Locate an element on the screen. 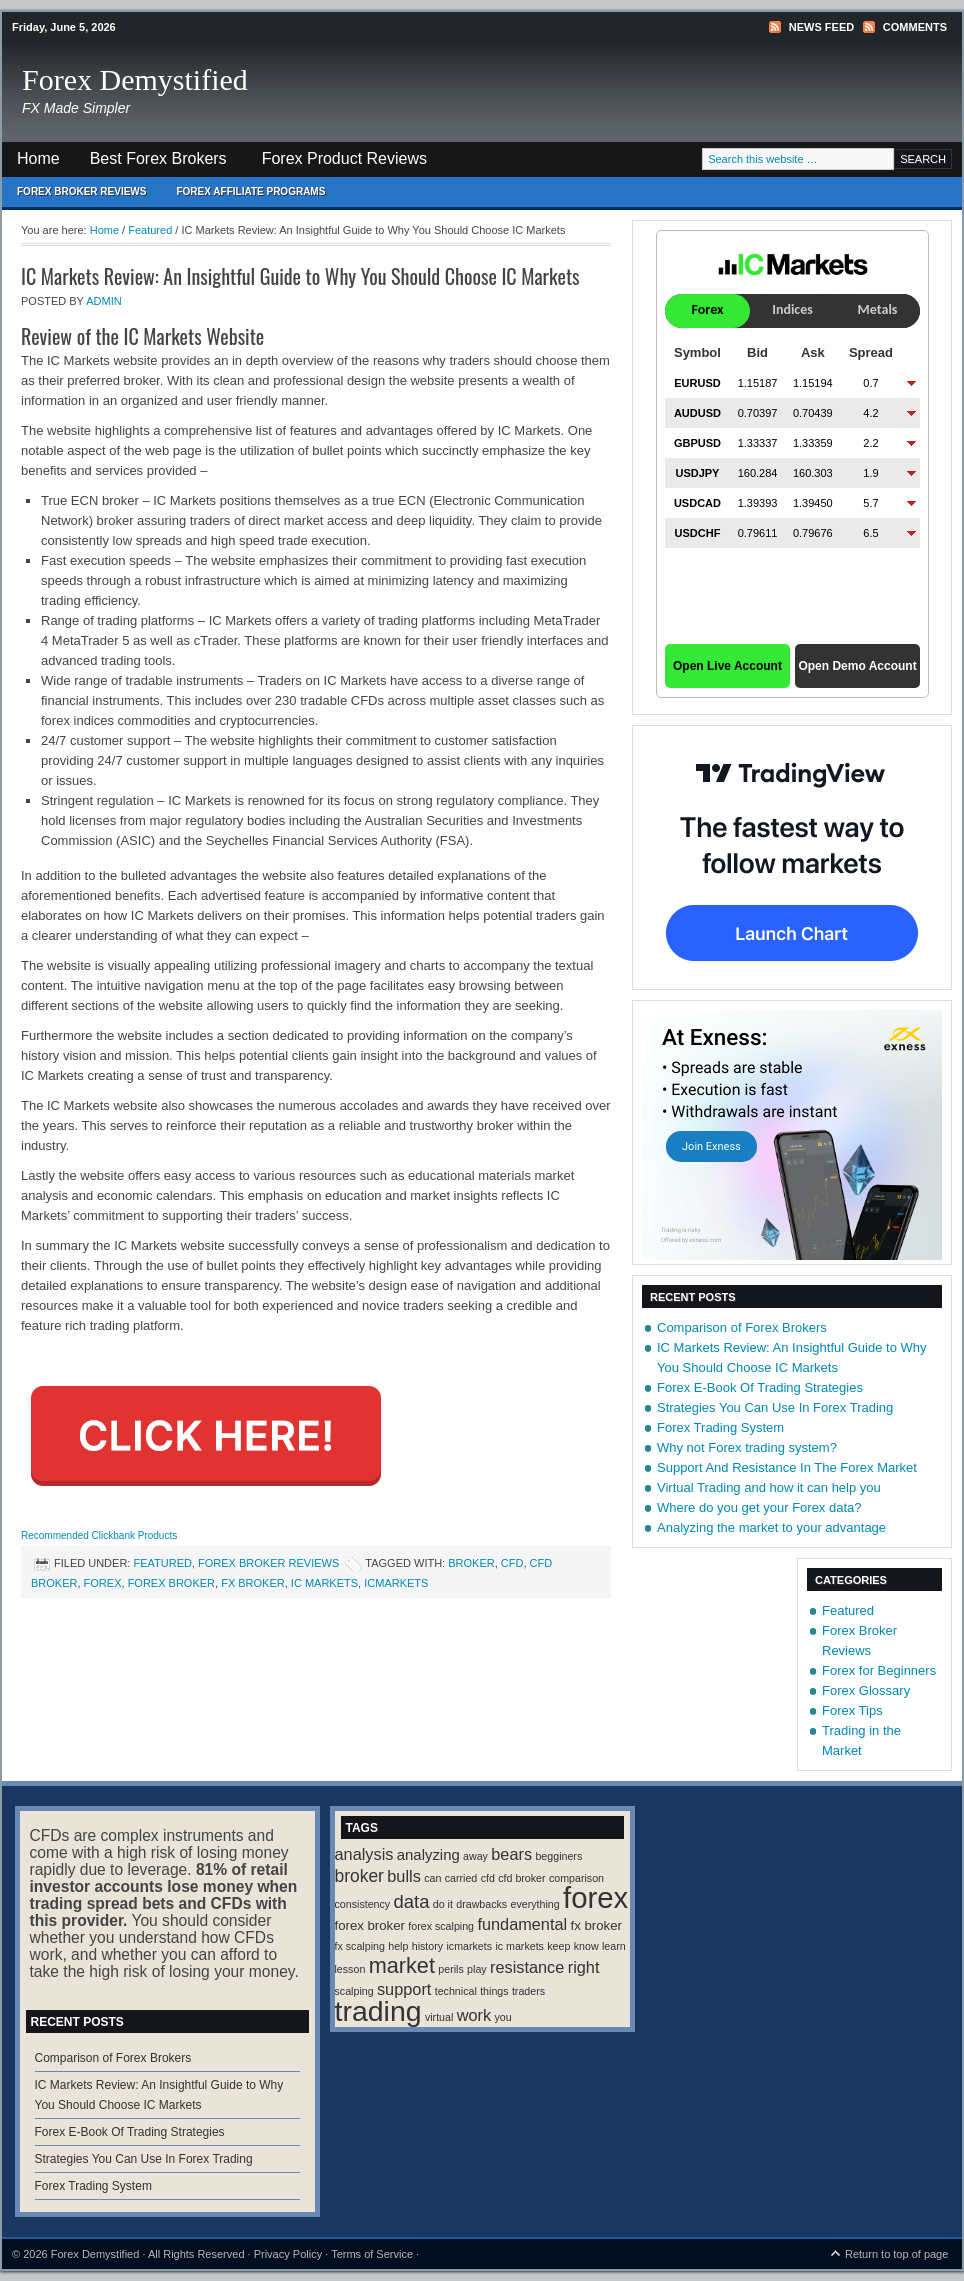  bulls [bulls (4 items)] is located at coordinates (404, 1876).